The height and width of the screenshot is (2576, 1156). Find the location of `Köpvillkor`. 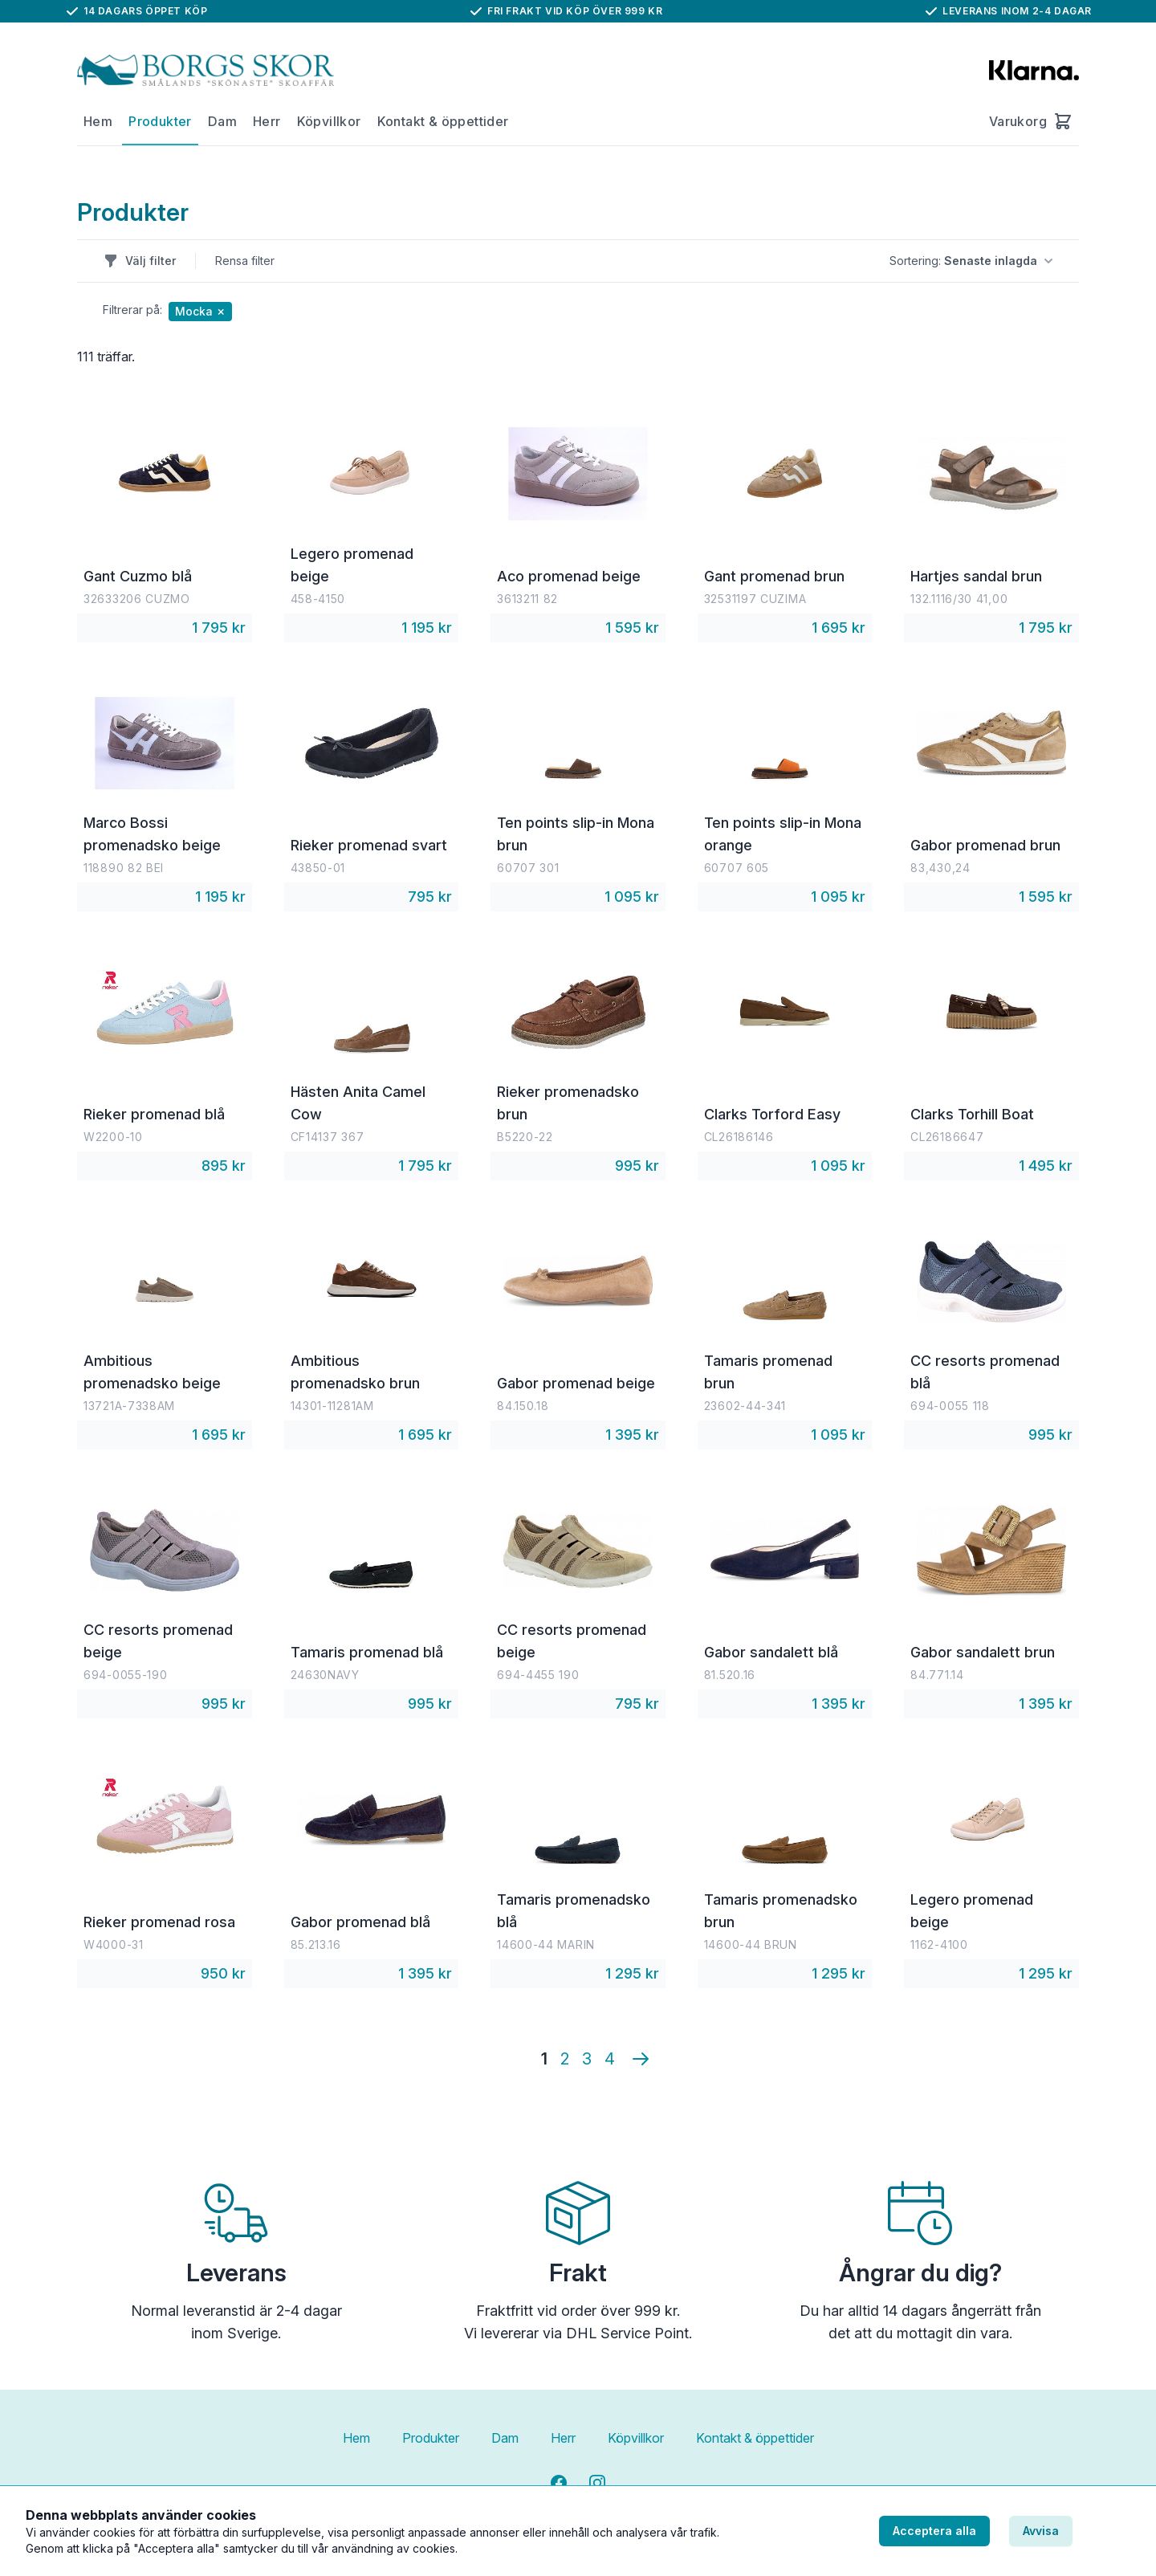

Köpvillkor is located at coordinates (329, 121).